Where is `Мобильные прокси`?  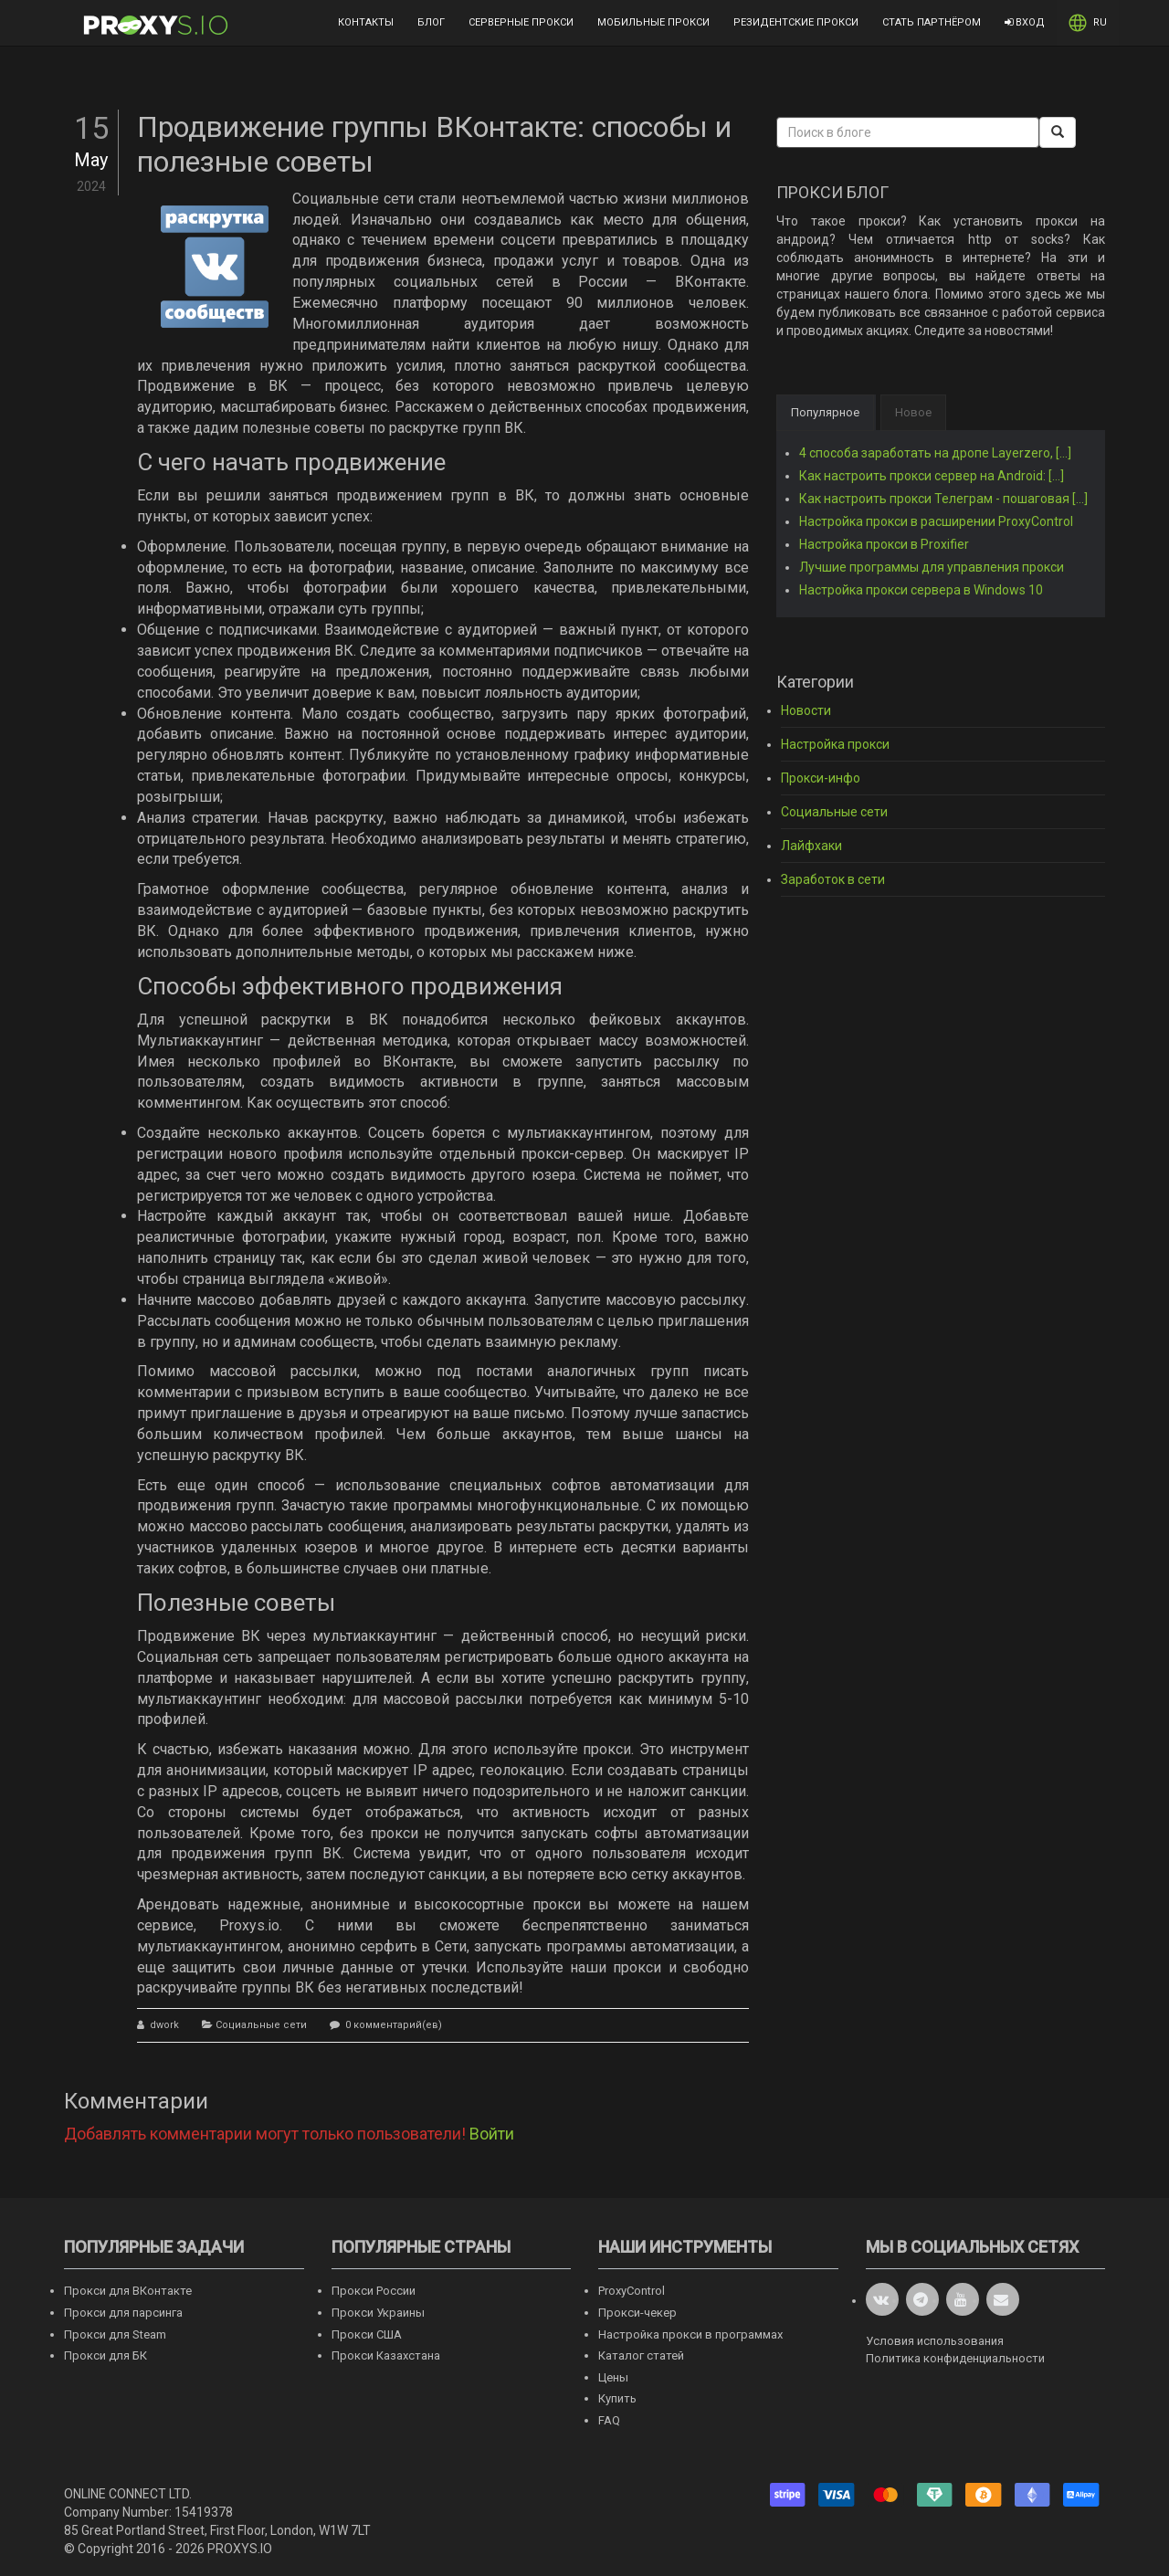 Мобильные прокси is located at coordinates (653, 22).